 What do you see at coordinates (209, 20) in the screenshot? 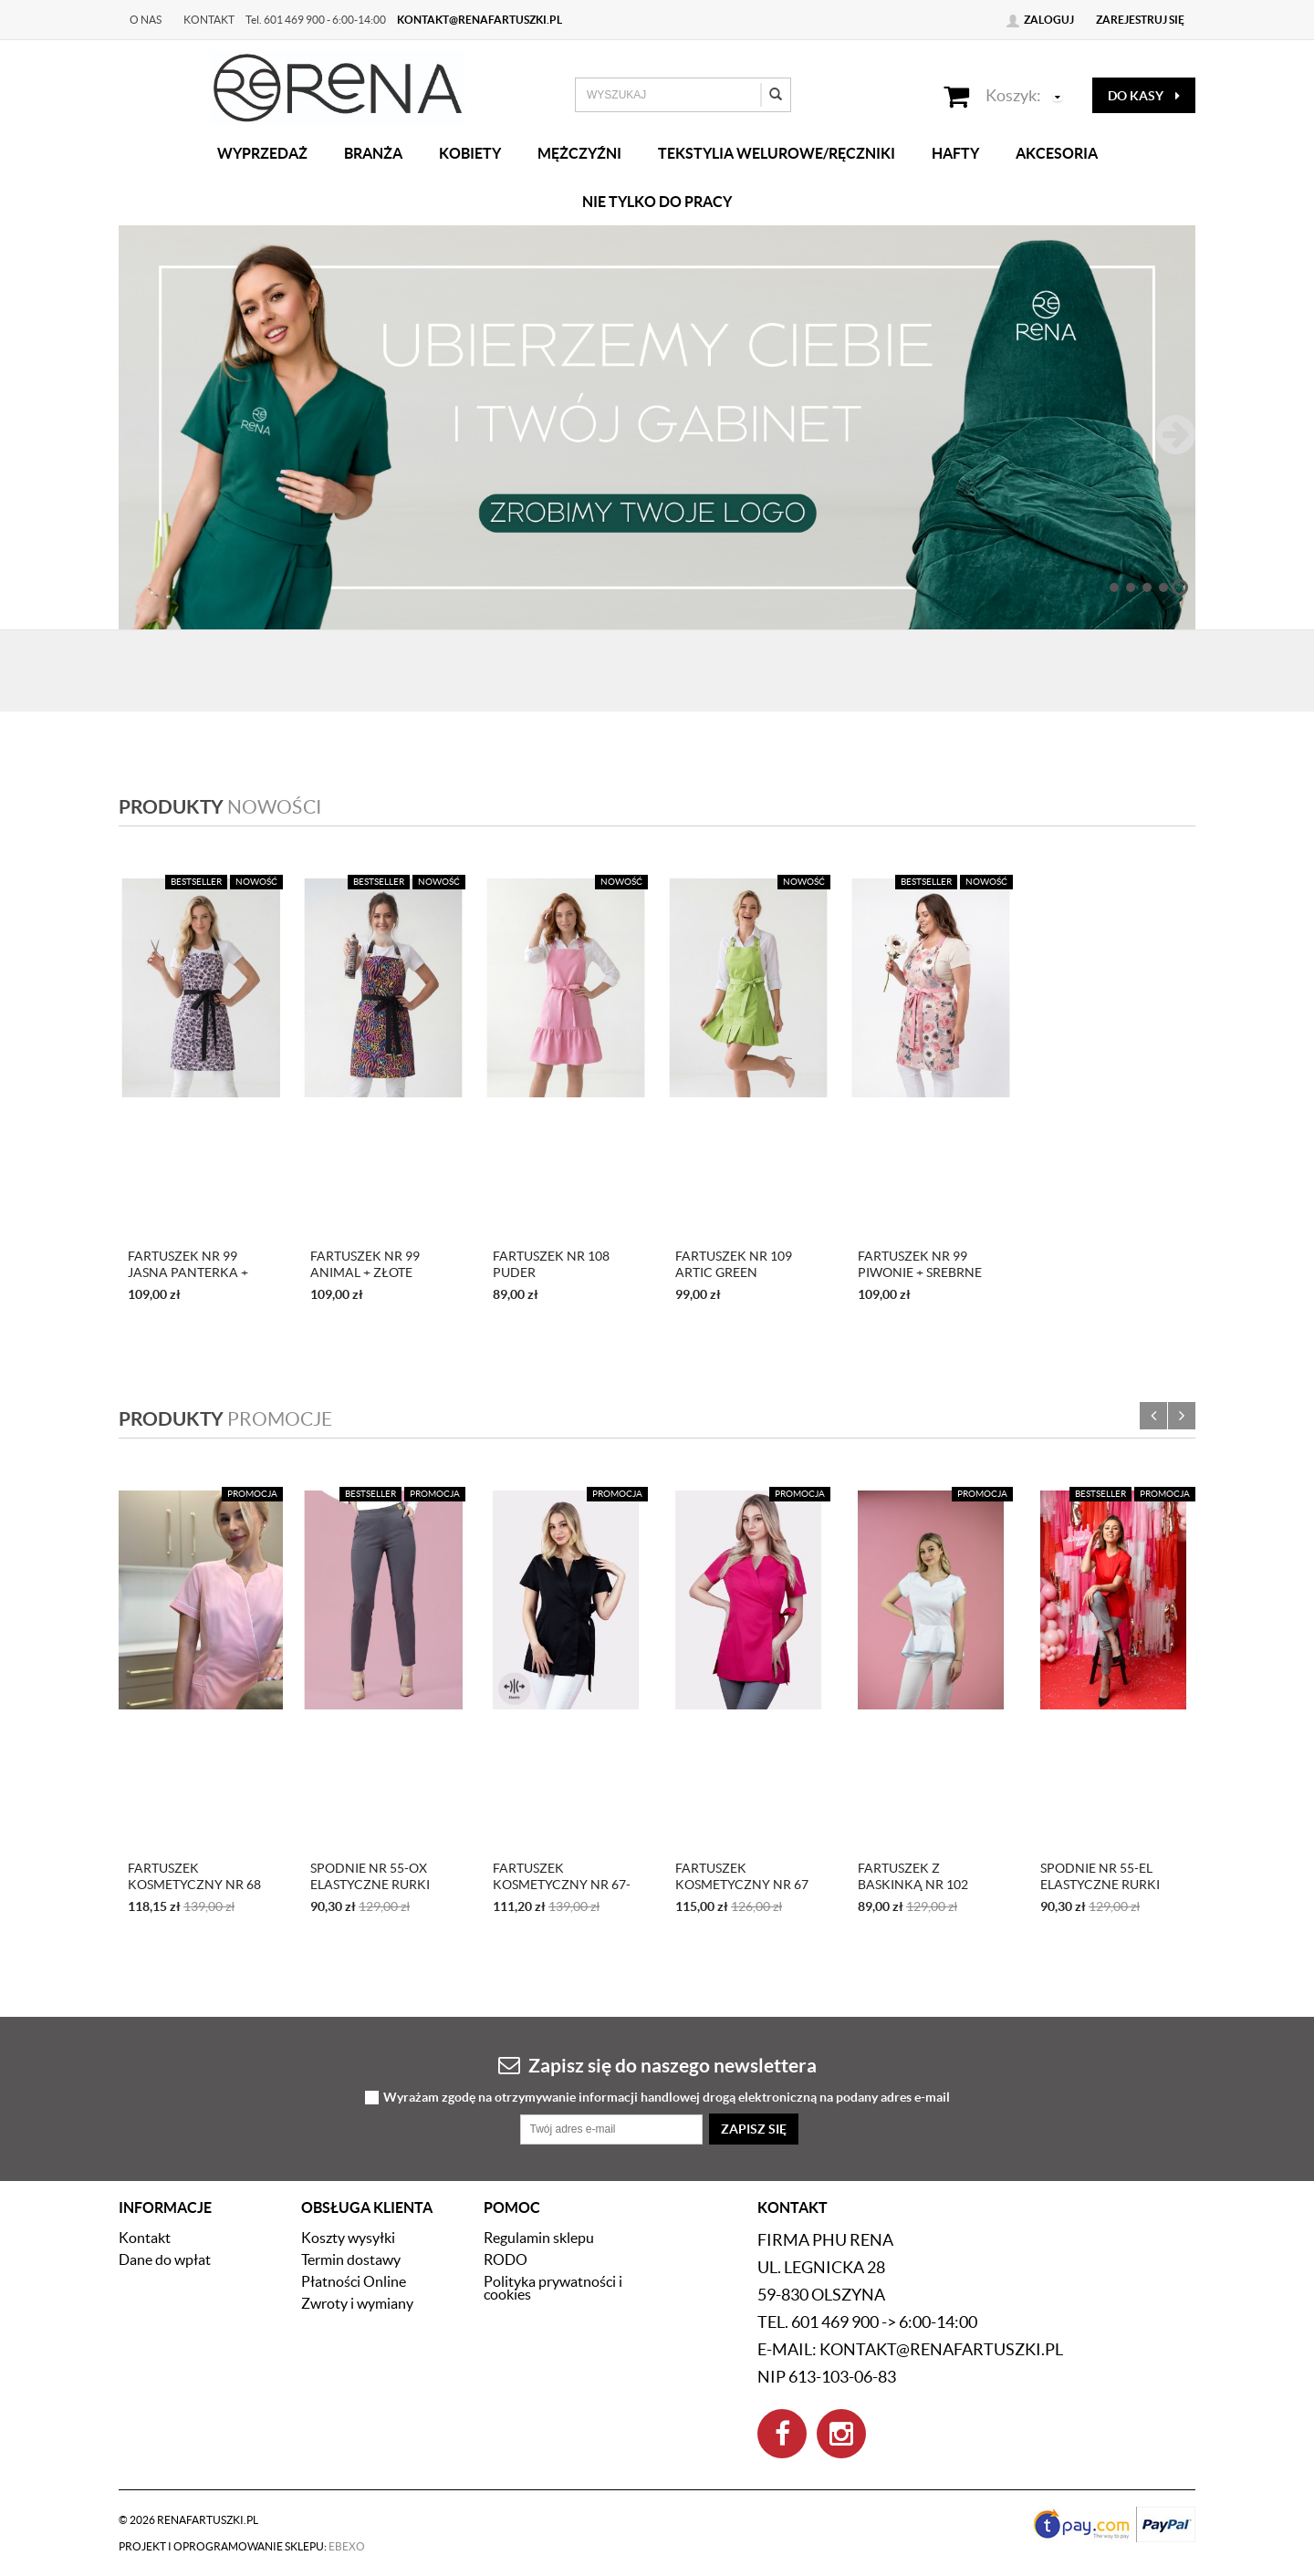
I see `Kontakt` at bounding box center [209, 20].